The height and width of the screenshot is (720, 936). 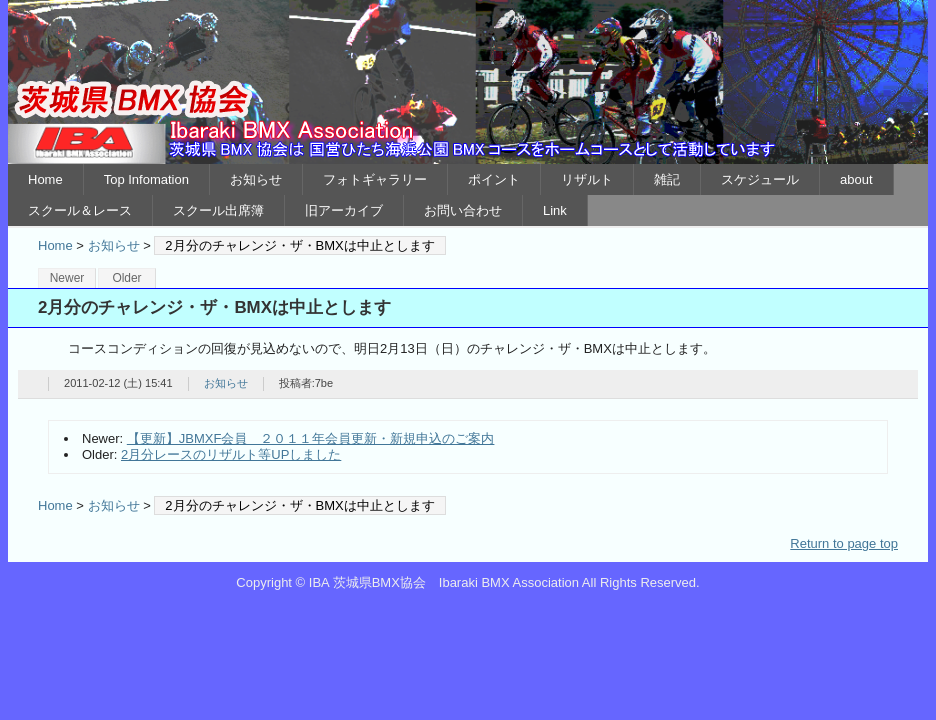 I want to click on スケジュール, so click(x=760, y=179).